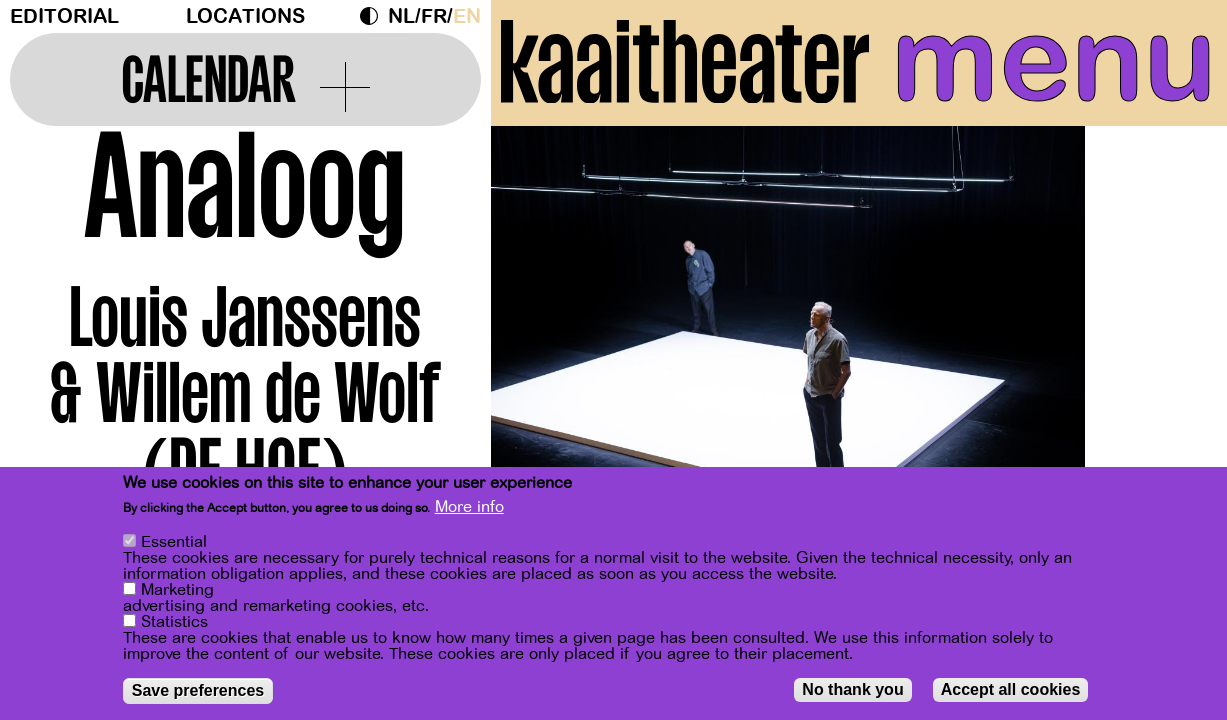 The height and width of the screenshot is (720, 1227). What do you see at coordinates (469, 510) in the screenshot?
I see `More info` at bounding box center [469, 510].